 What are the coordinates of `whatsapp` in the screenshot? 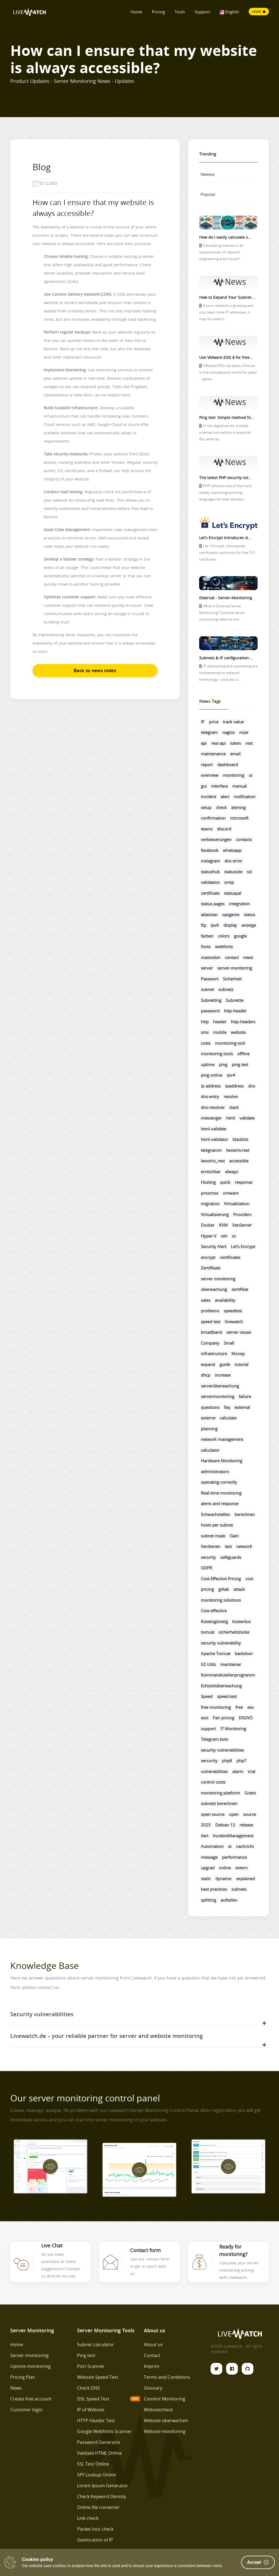 It's located at (232, 850).